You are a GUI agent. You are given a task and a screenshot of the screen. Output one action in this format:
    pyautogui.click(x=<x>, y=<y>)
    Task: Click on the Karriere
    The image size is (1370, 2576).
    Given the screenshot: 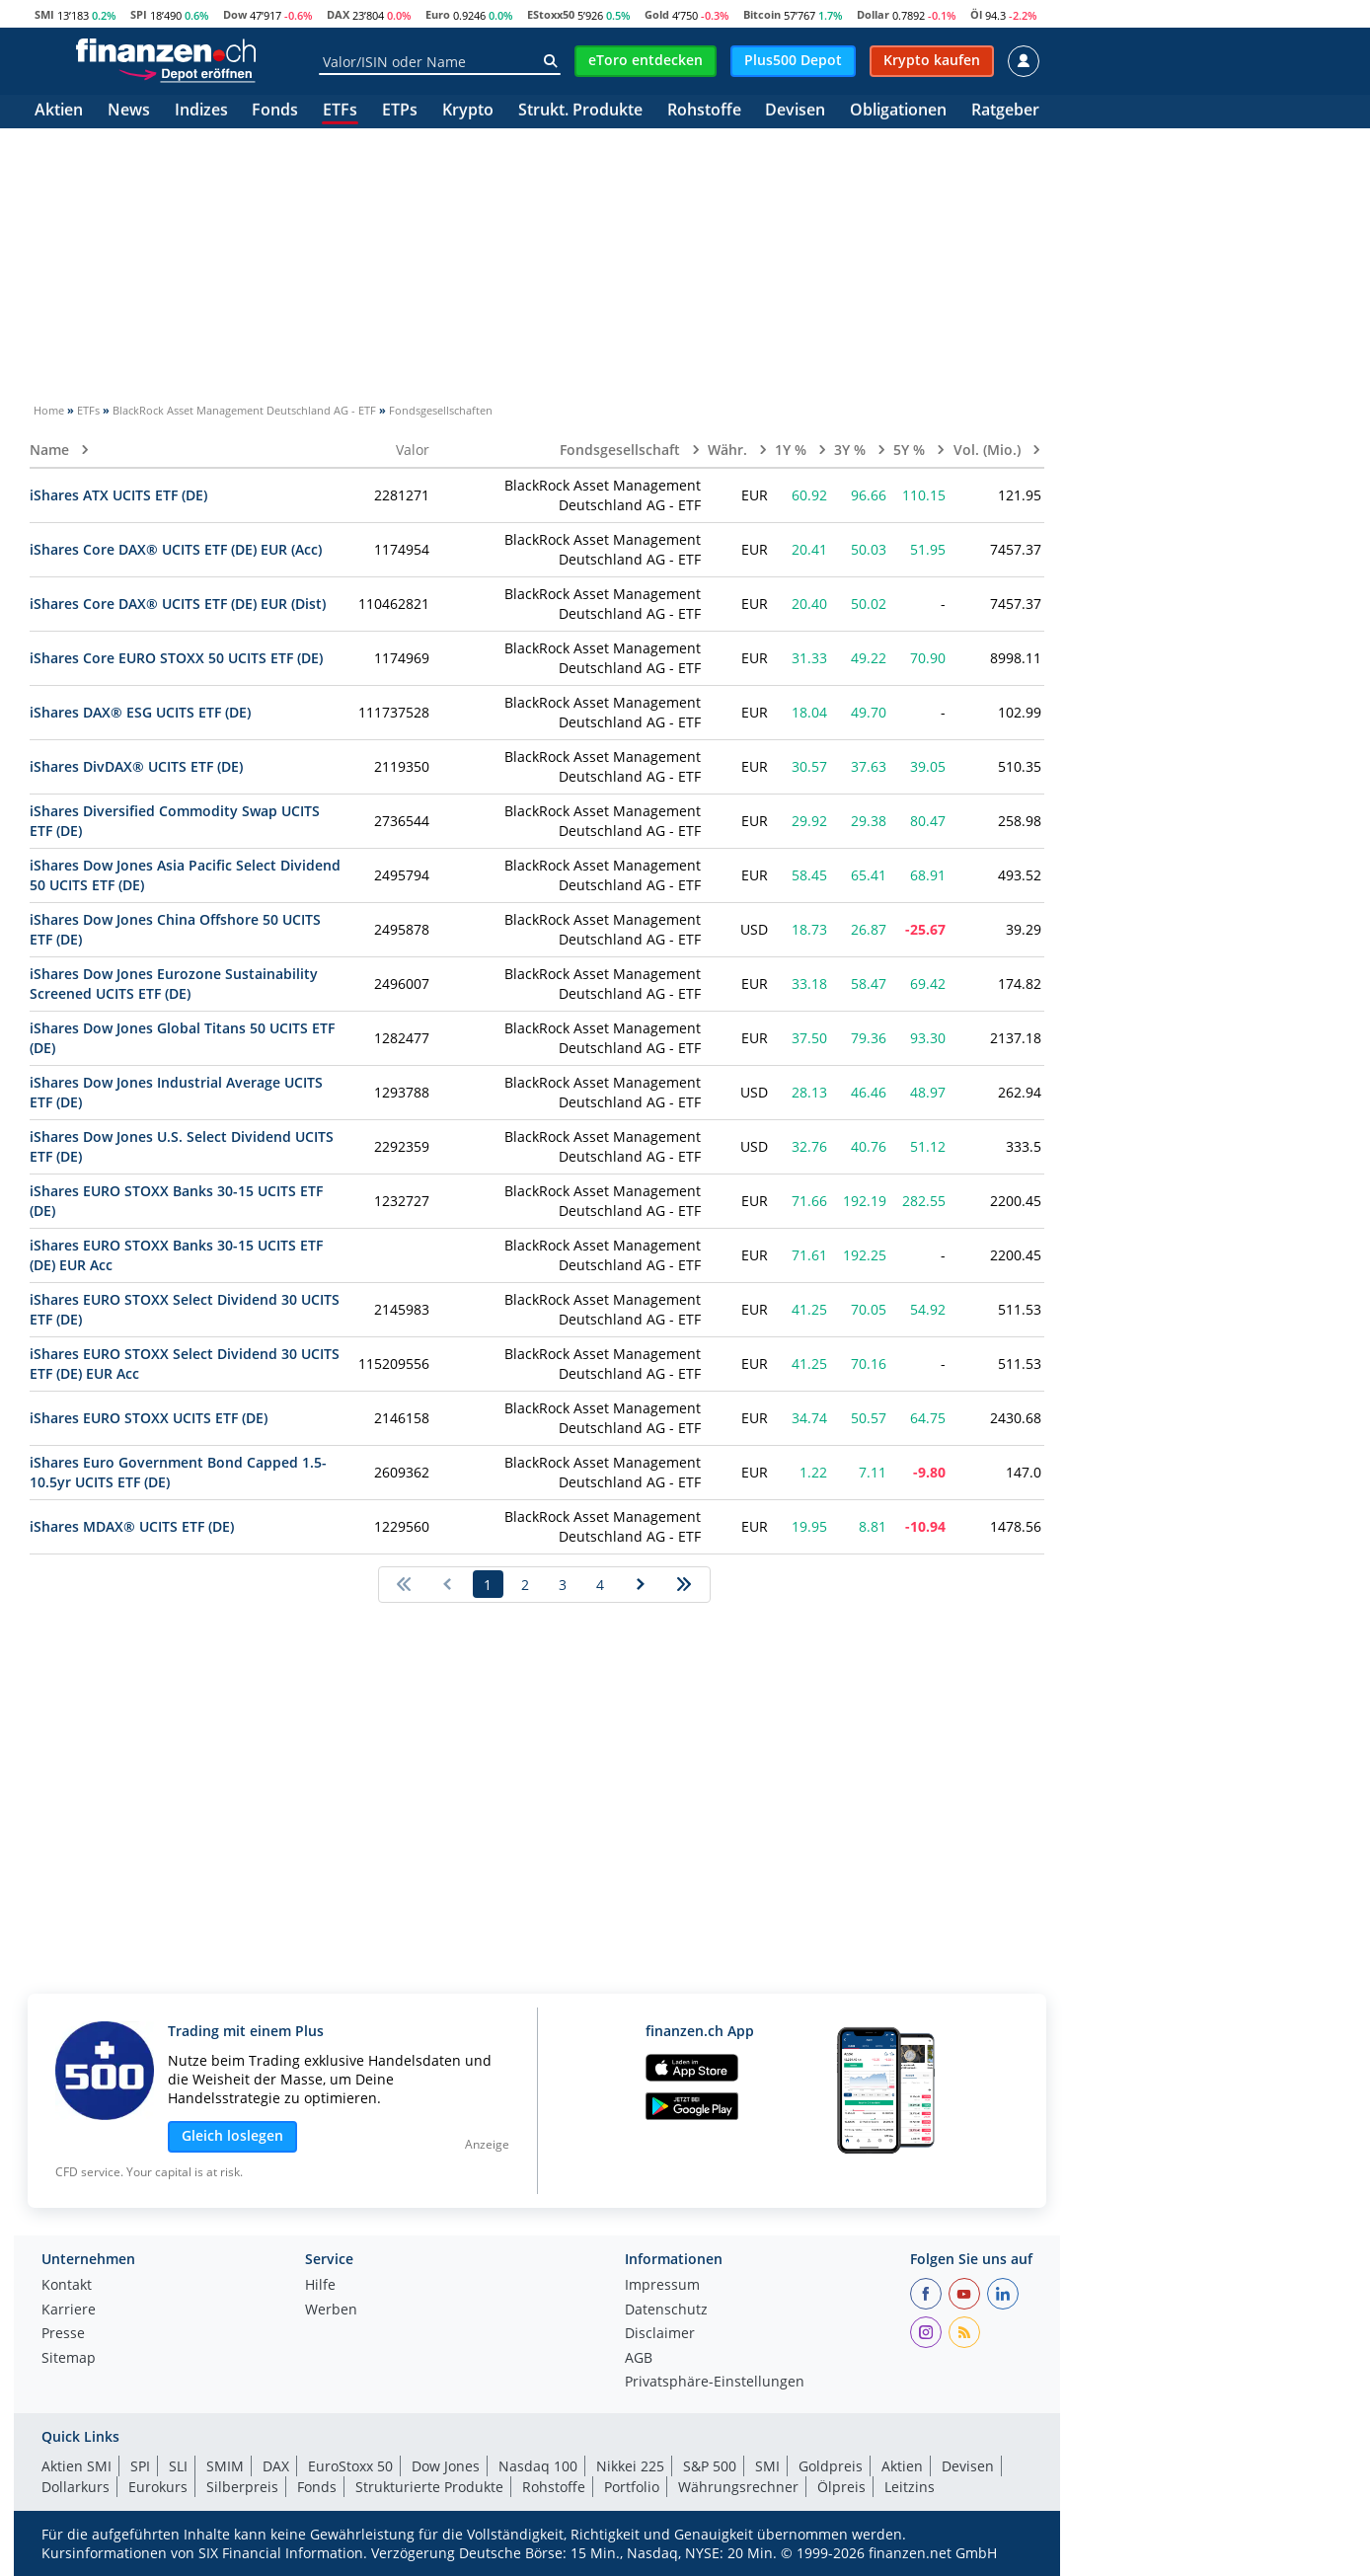 What is the action you would take?
    pyautogui.click(x=68, y=2310)
    